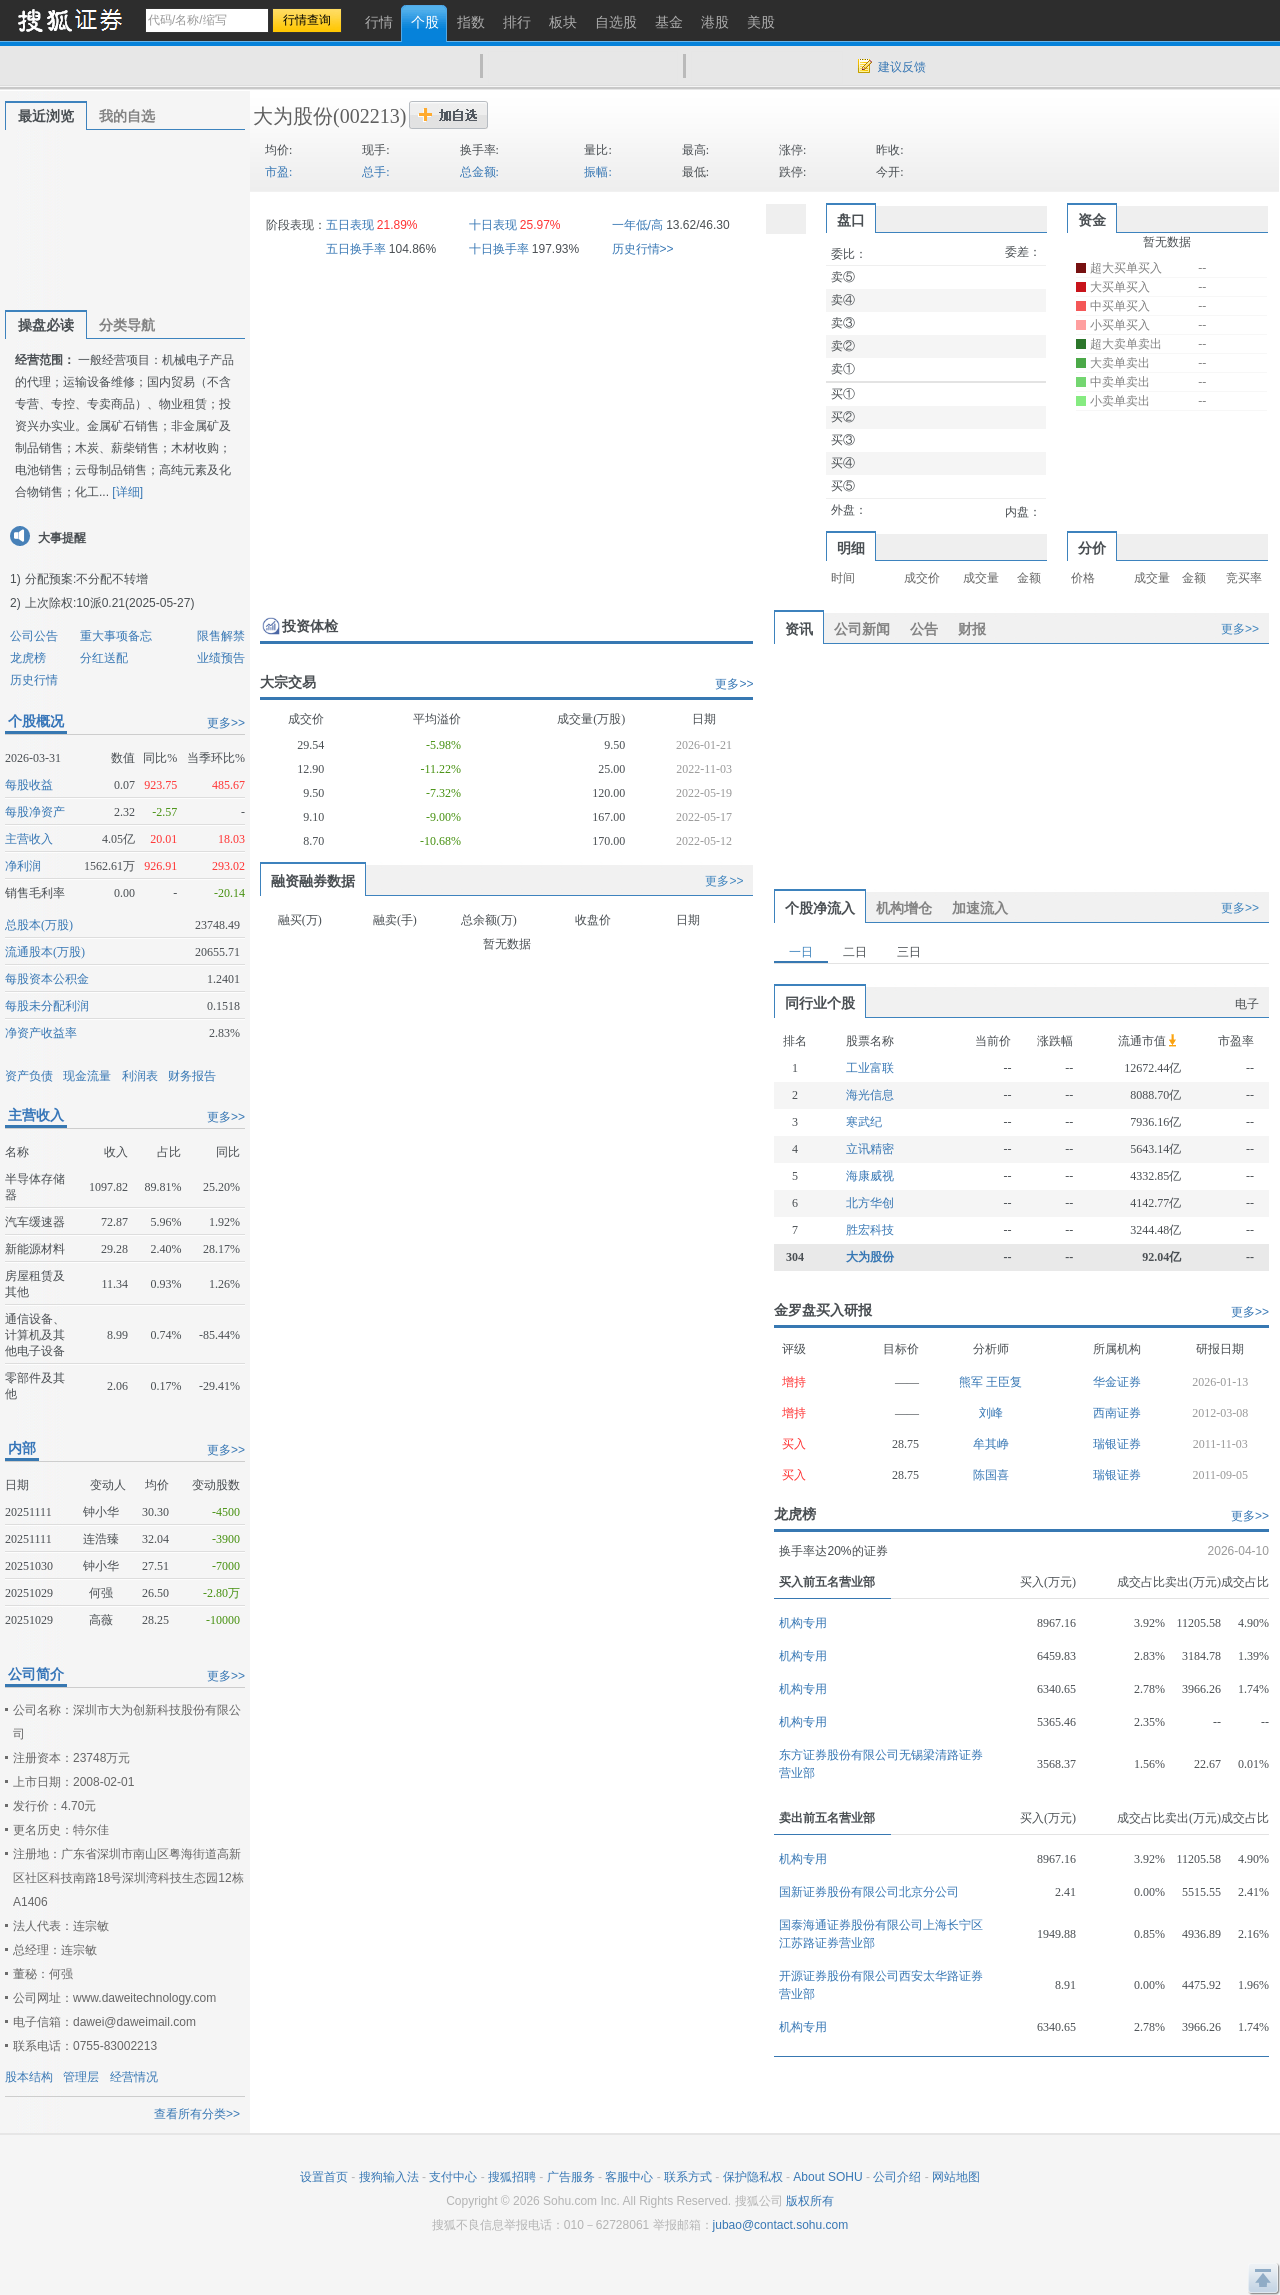  What do you see at coordinates (870, 1149) in the screenshot?
I see `立讯精密` at bounding box center [870, 1149].